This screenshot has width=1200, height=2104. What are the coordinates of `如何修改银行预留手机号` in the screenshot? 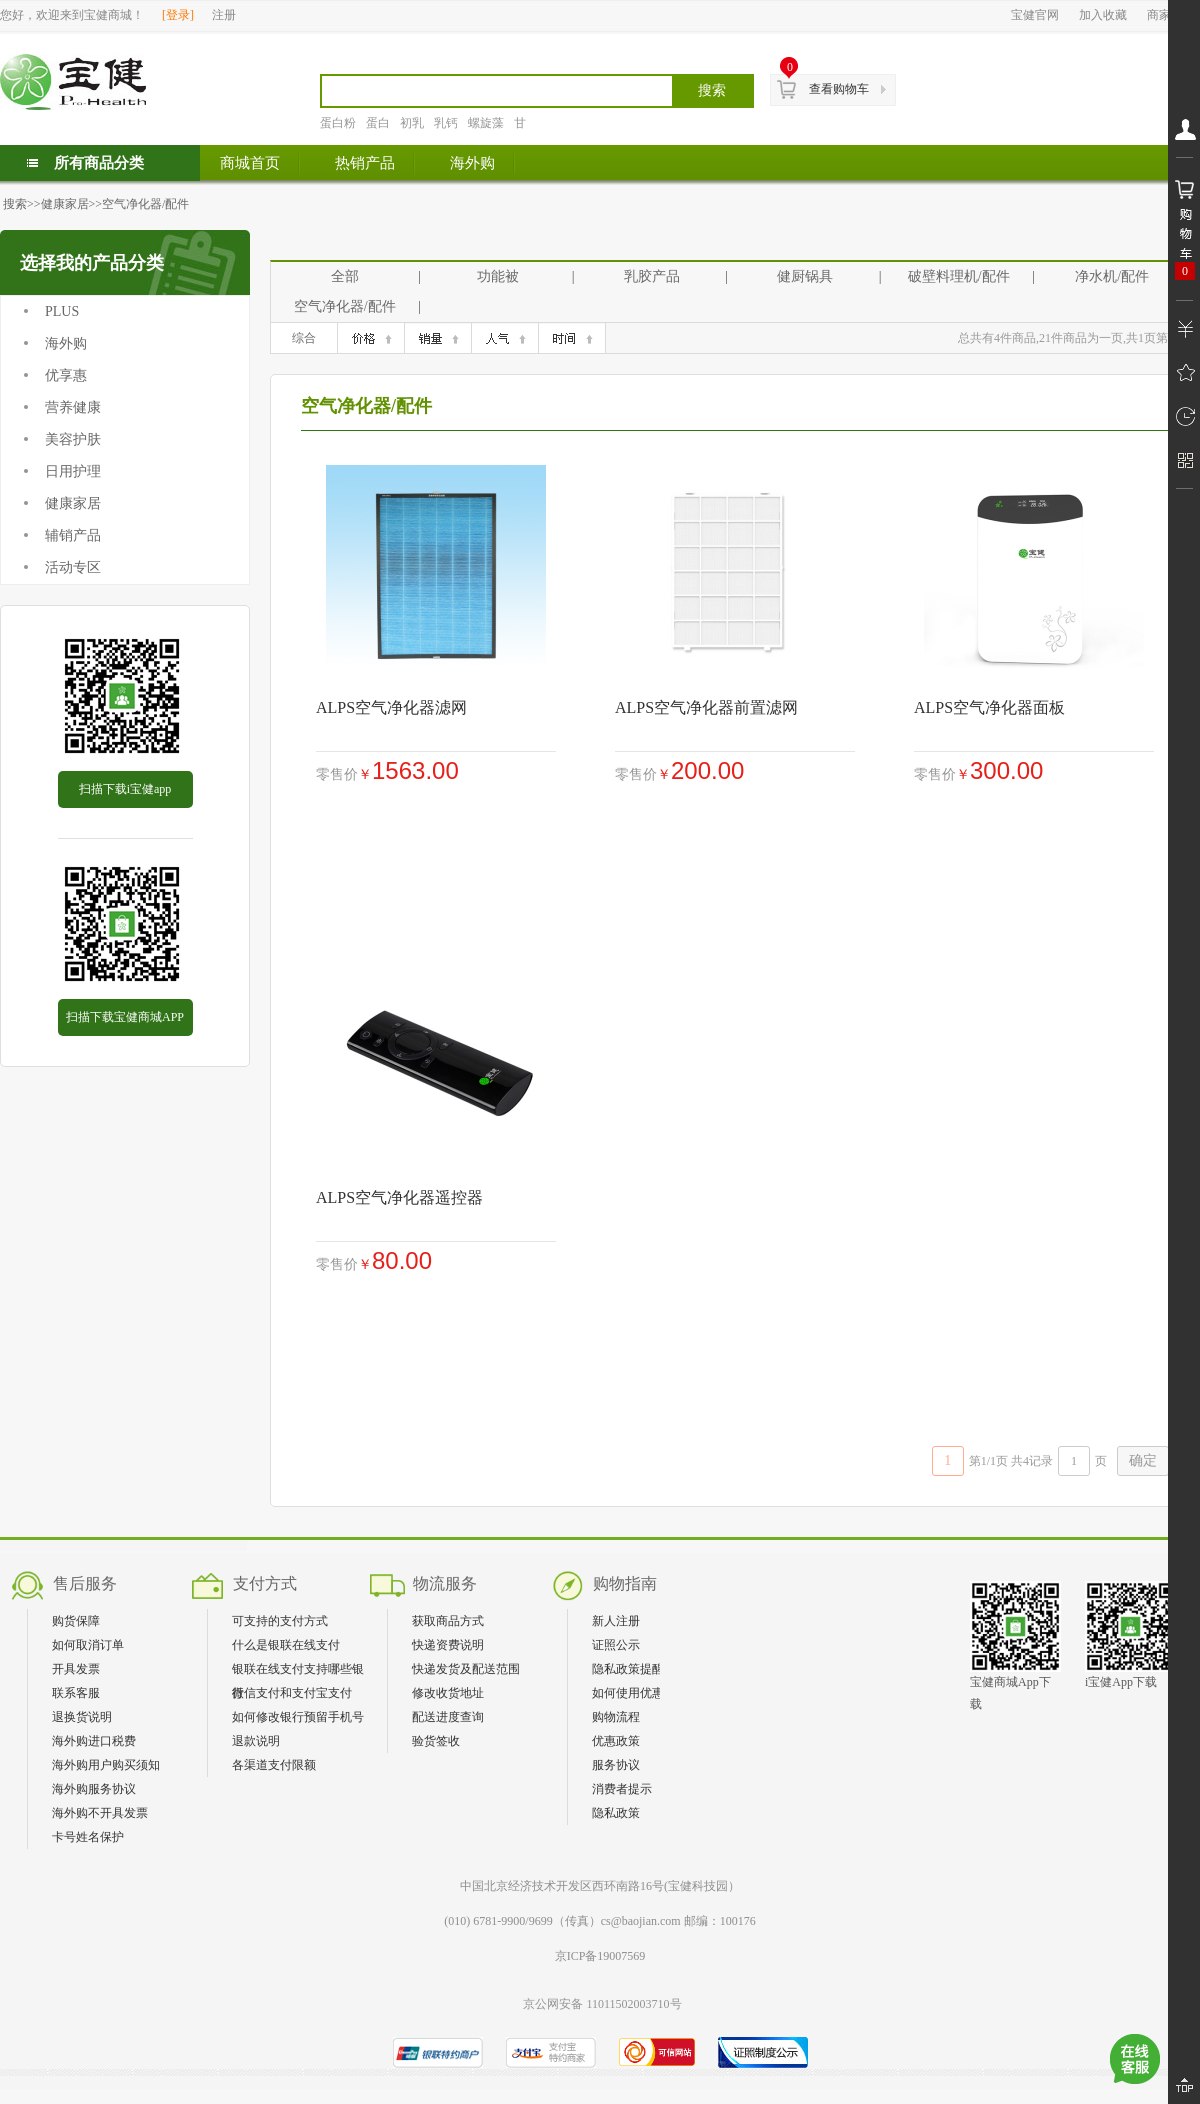 It's located at (298, 1717).